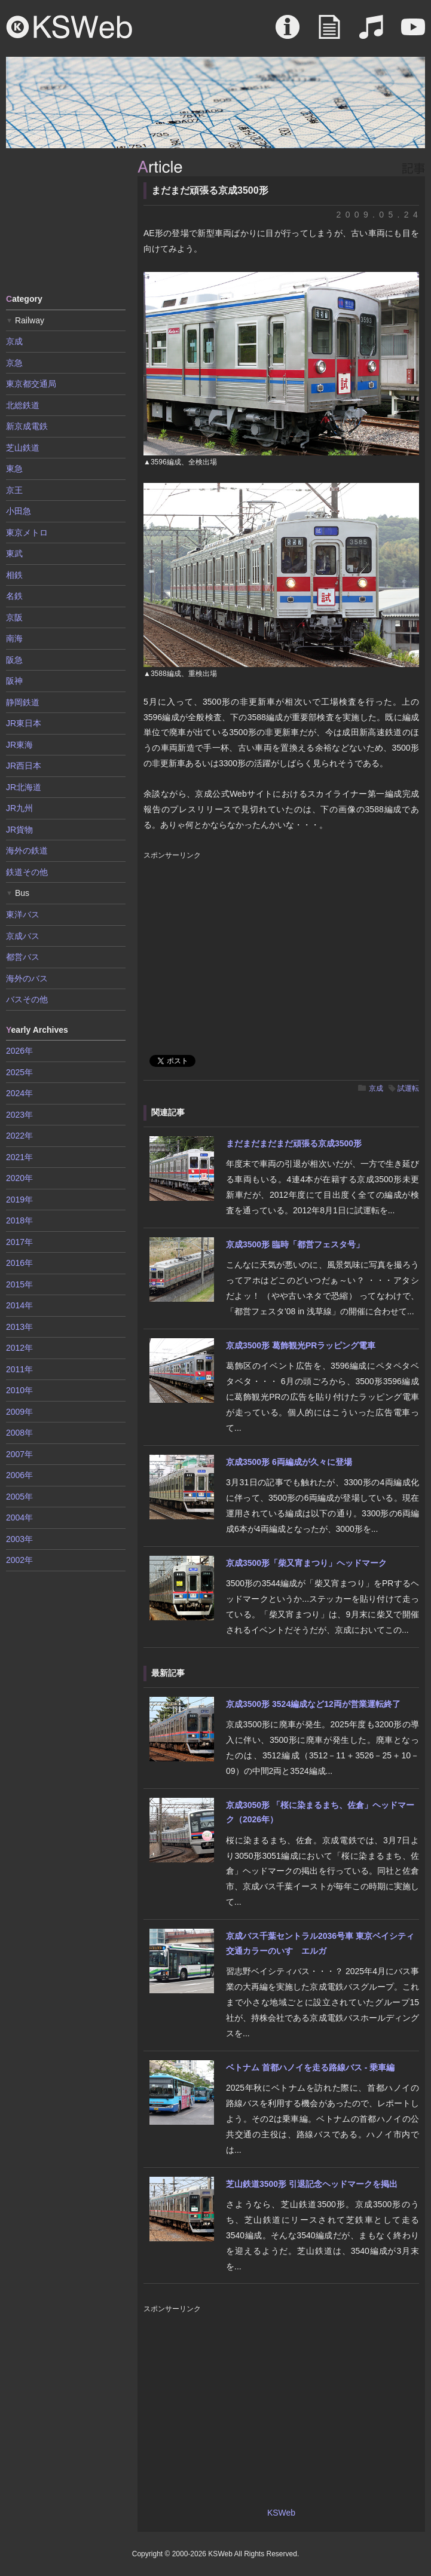 Image resolution: width=431 pixels, height=2576 pixels. I want to click on 京成, so click(376, 1088).